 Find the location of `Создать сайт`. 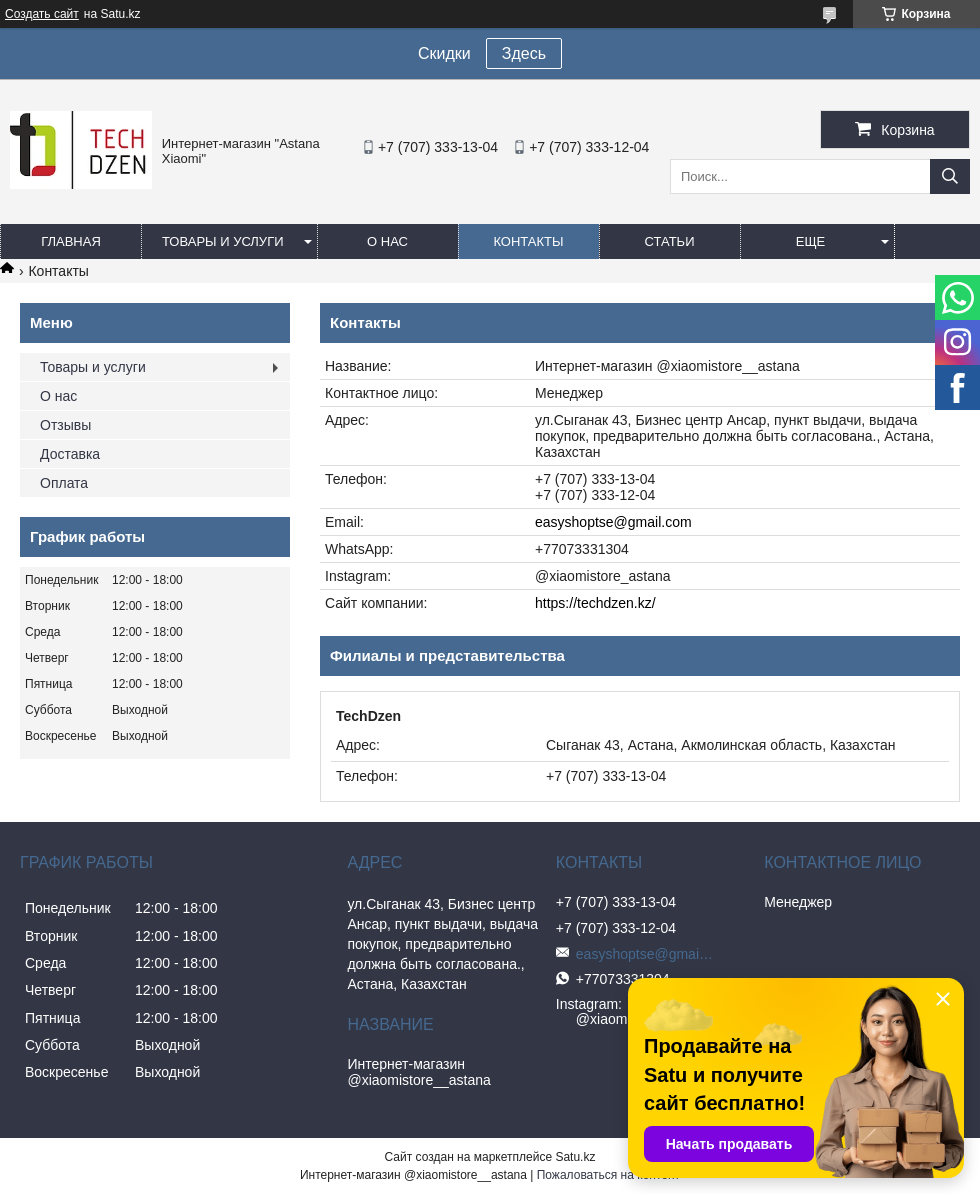

Создать сайт is located at coordinates (42, 14).